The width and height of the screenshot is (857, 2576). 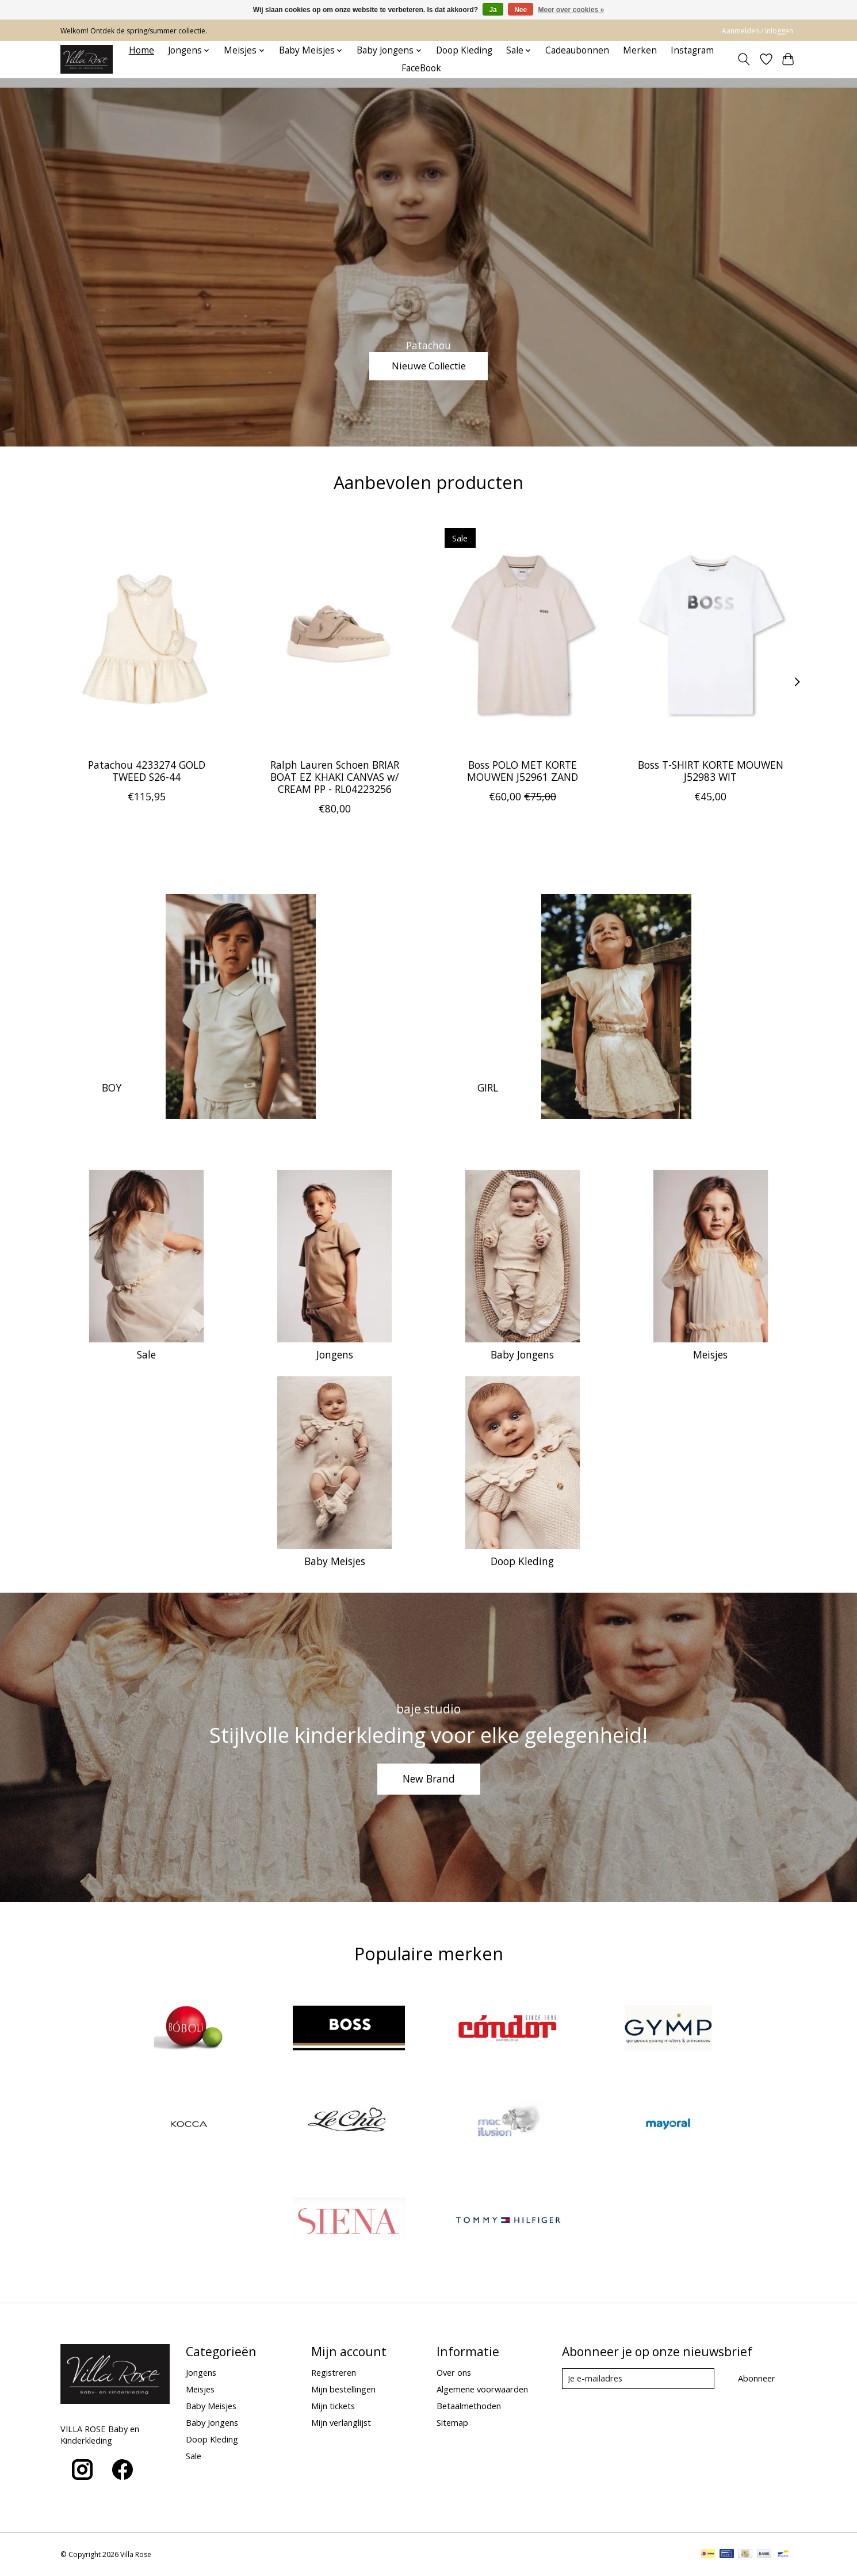 What do you see at coordinates (692, 50) in the screenshot?
I see `Instagram` at bounding box center [692, 50].